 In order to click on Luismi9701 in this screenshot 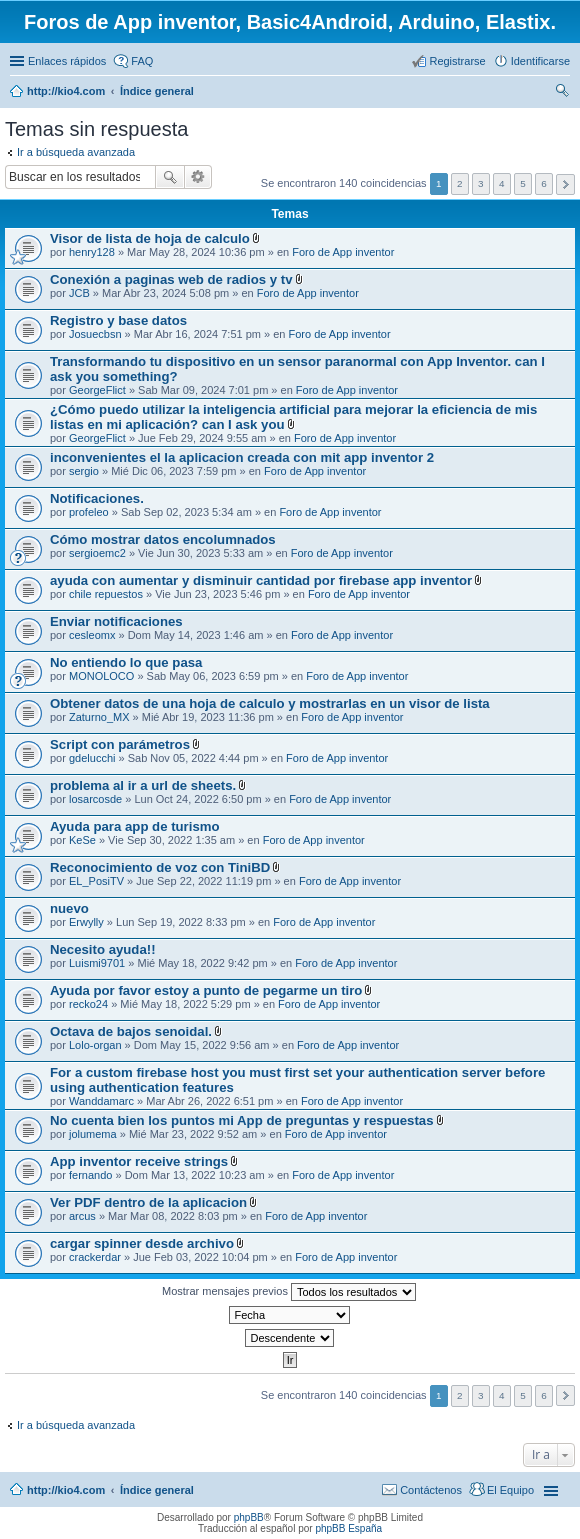, I will do `click(97, 963)`.